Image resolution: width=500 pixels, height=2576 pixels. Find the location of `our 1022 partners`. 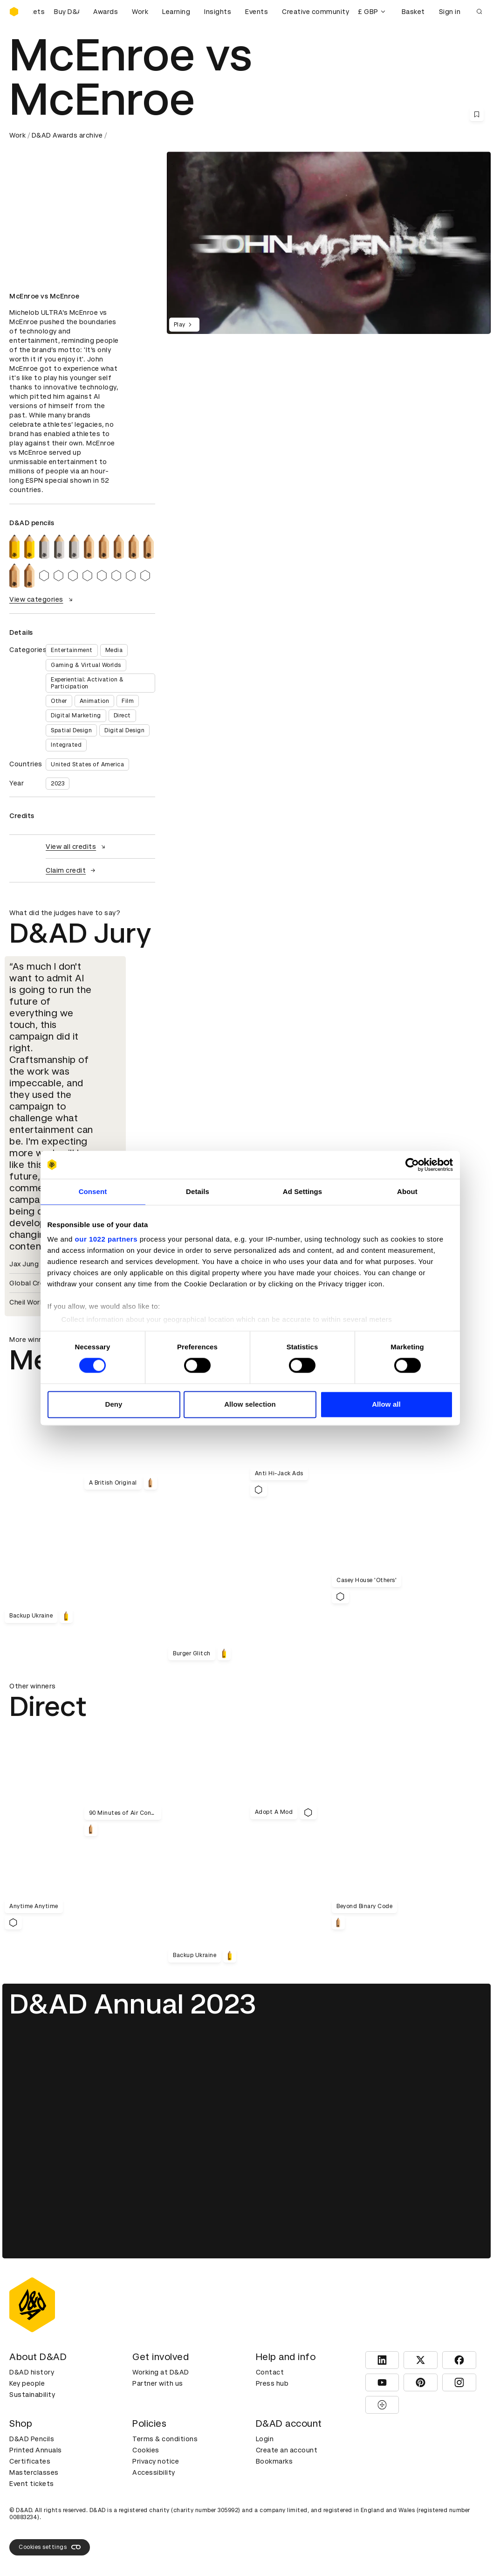

our 1022 partners is located at coordinates (106, 1239).